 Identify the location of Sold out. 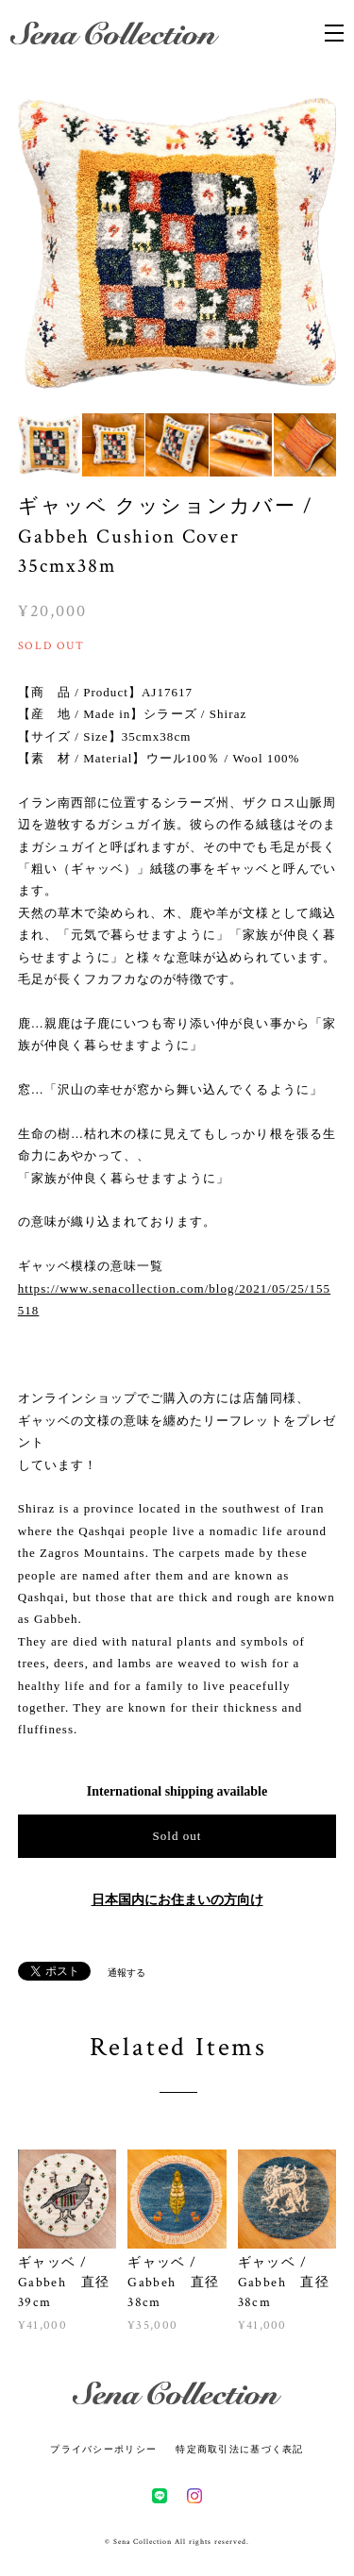
(176, 1836).